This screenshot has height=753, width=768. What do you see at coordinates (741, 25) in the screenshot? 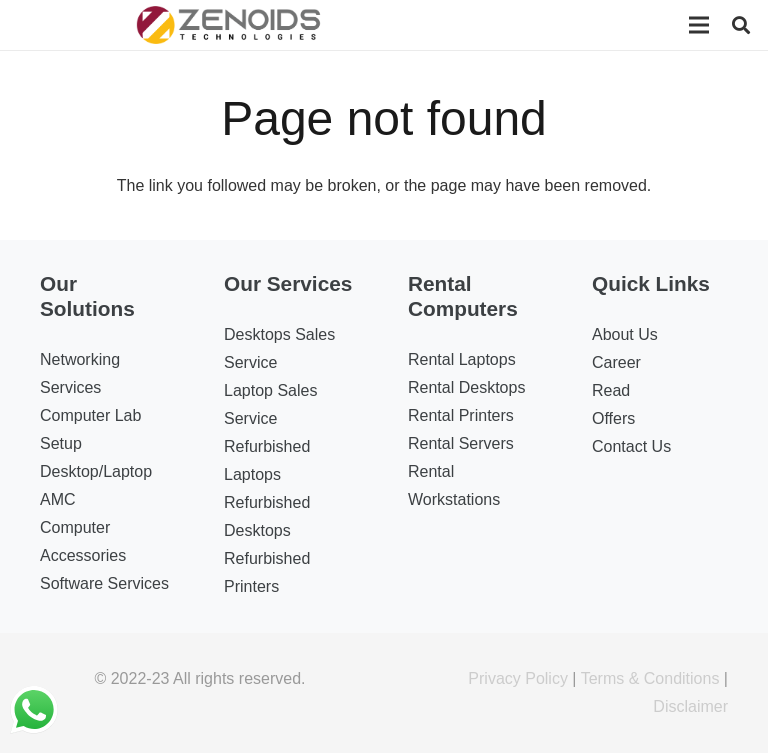
I see `[Search]` at bounding box center [741, 25].